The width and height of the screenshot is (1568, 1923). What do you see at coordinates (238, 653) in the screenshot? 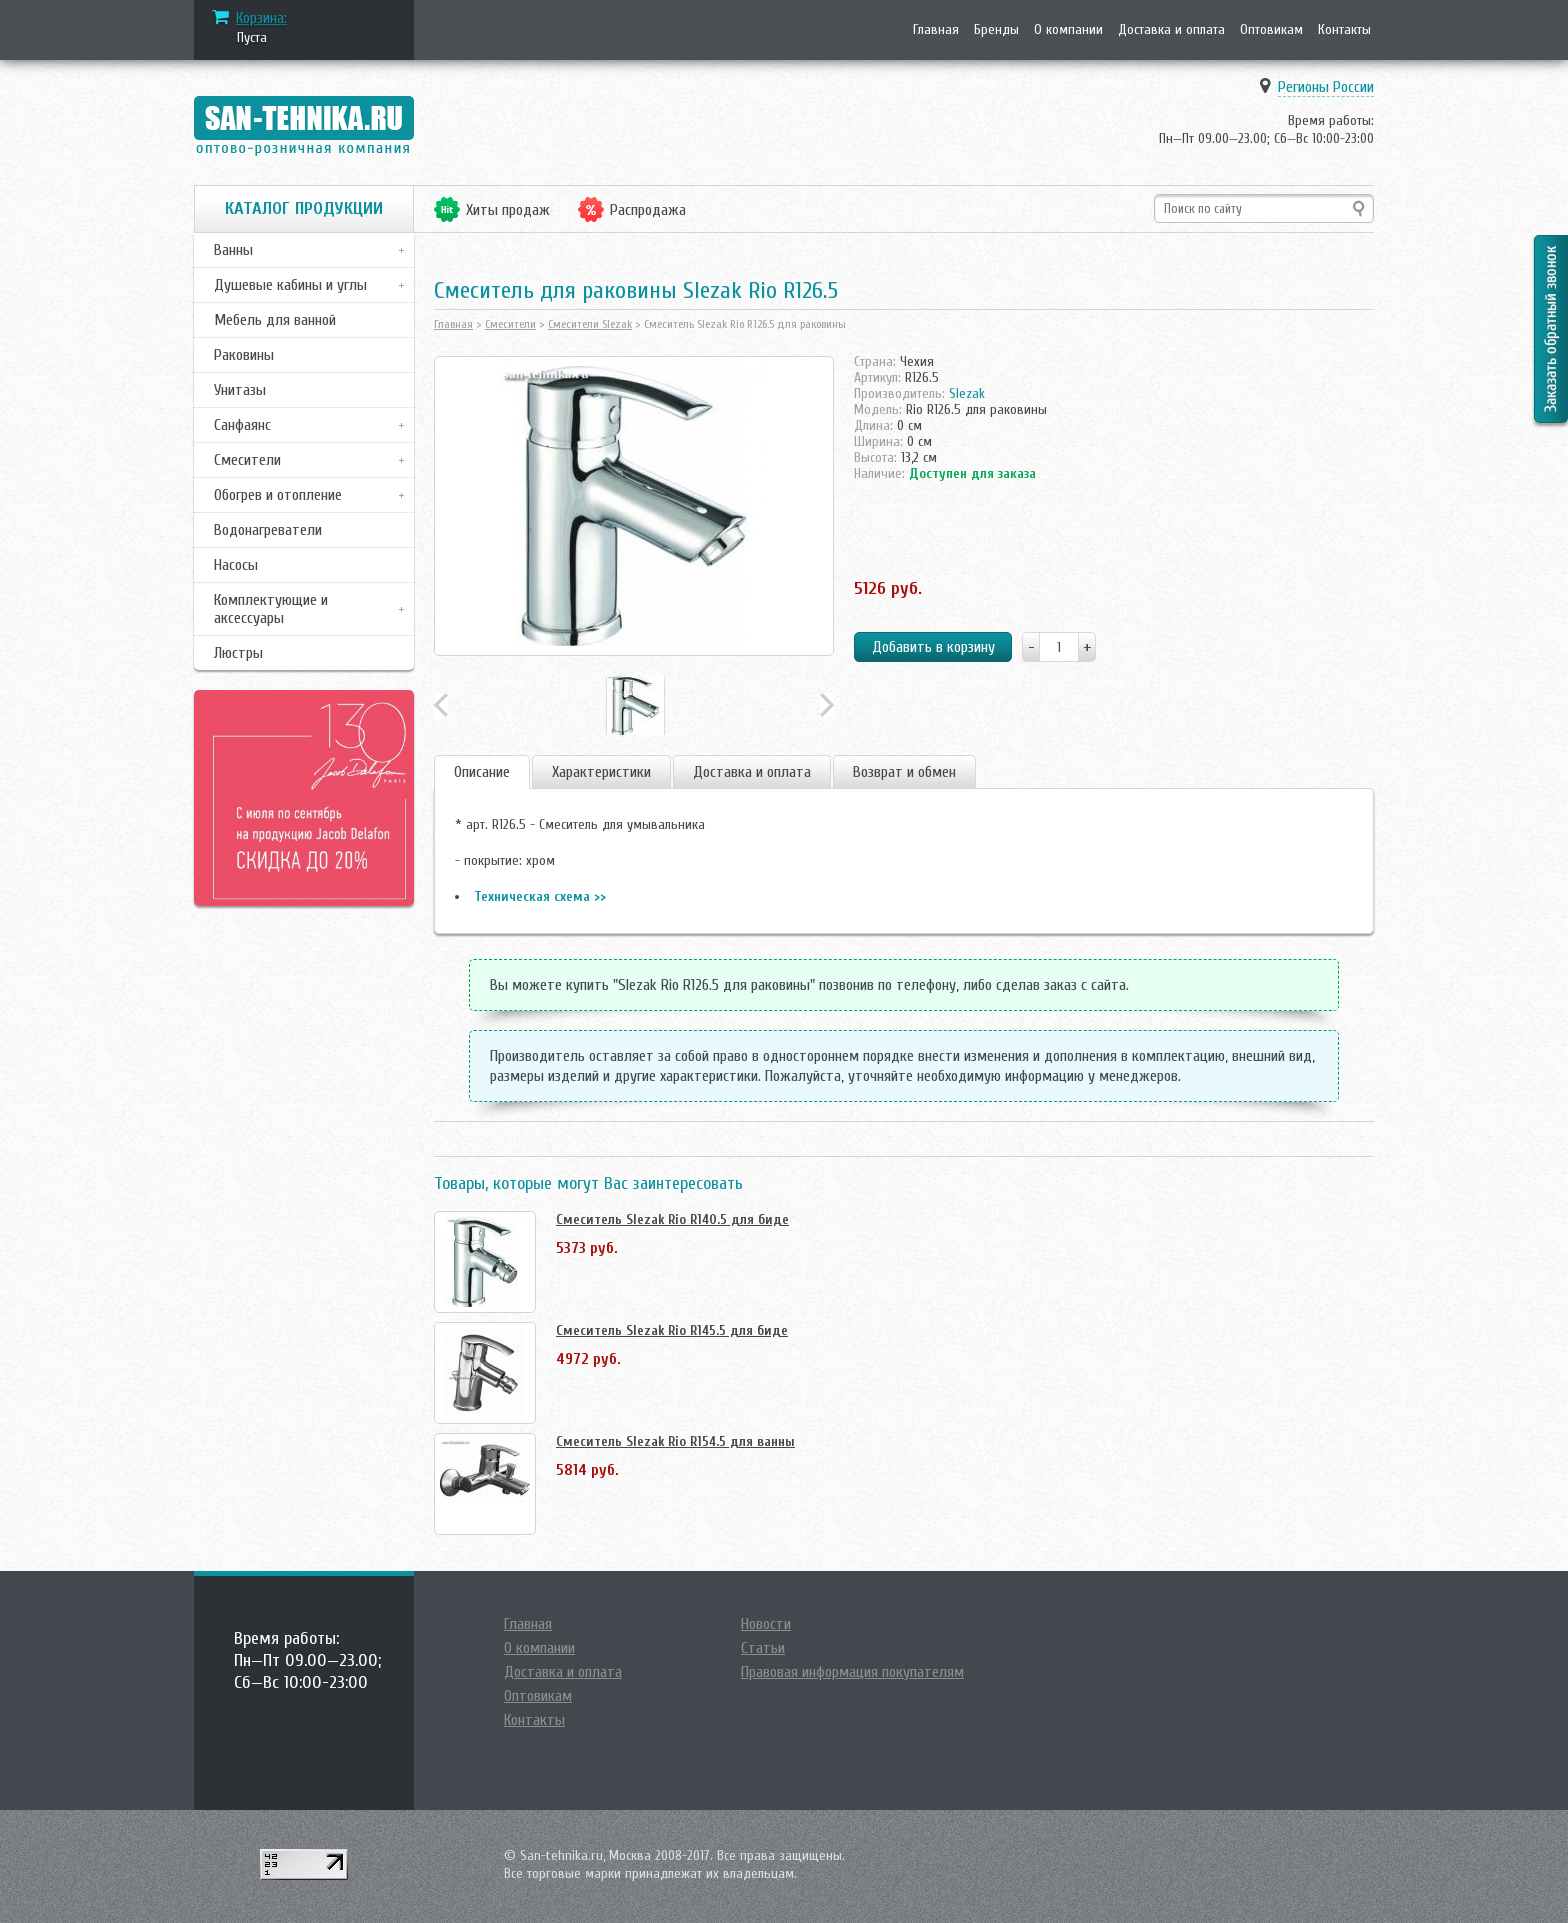
I see `Люстры` at bounding box center [238, 653].